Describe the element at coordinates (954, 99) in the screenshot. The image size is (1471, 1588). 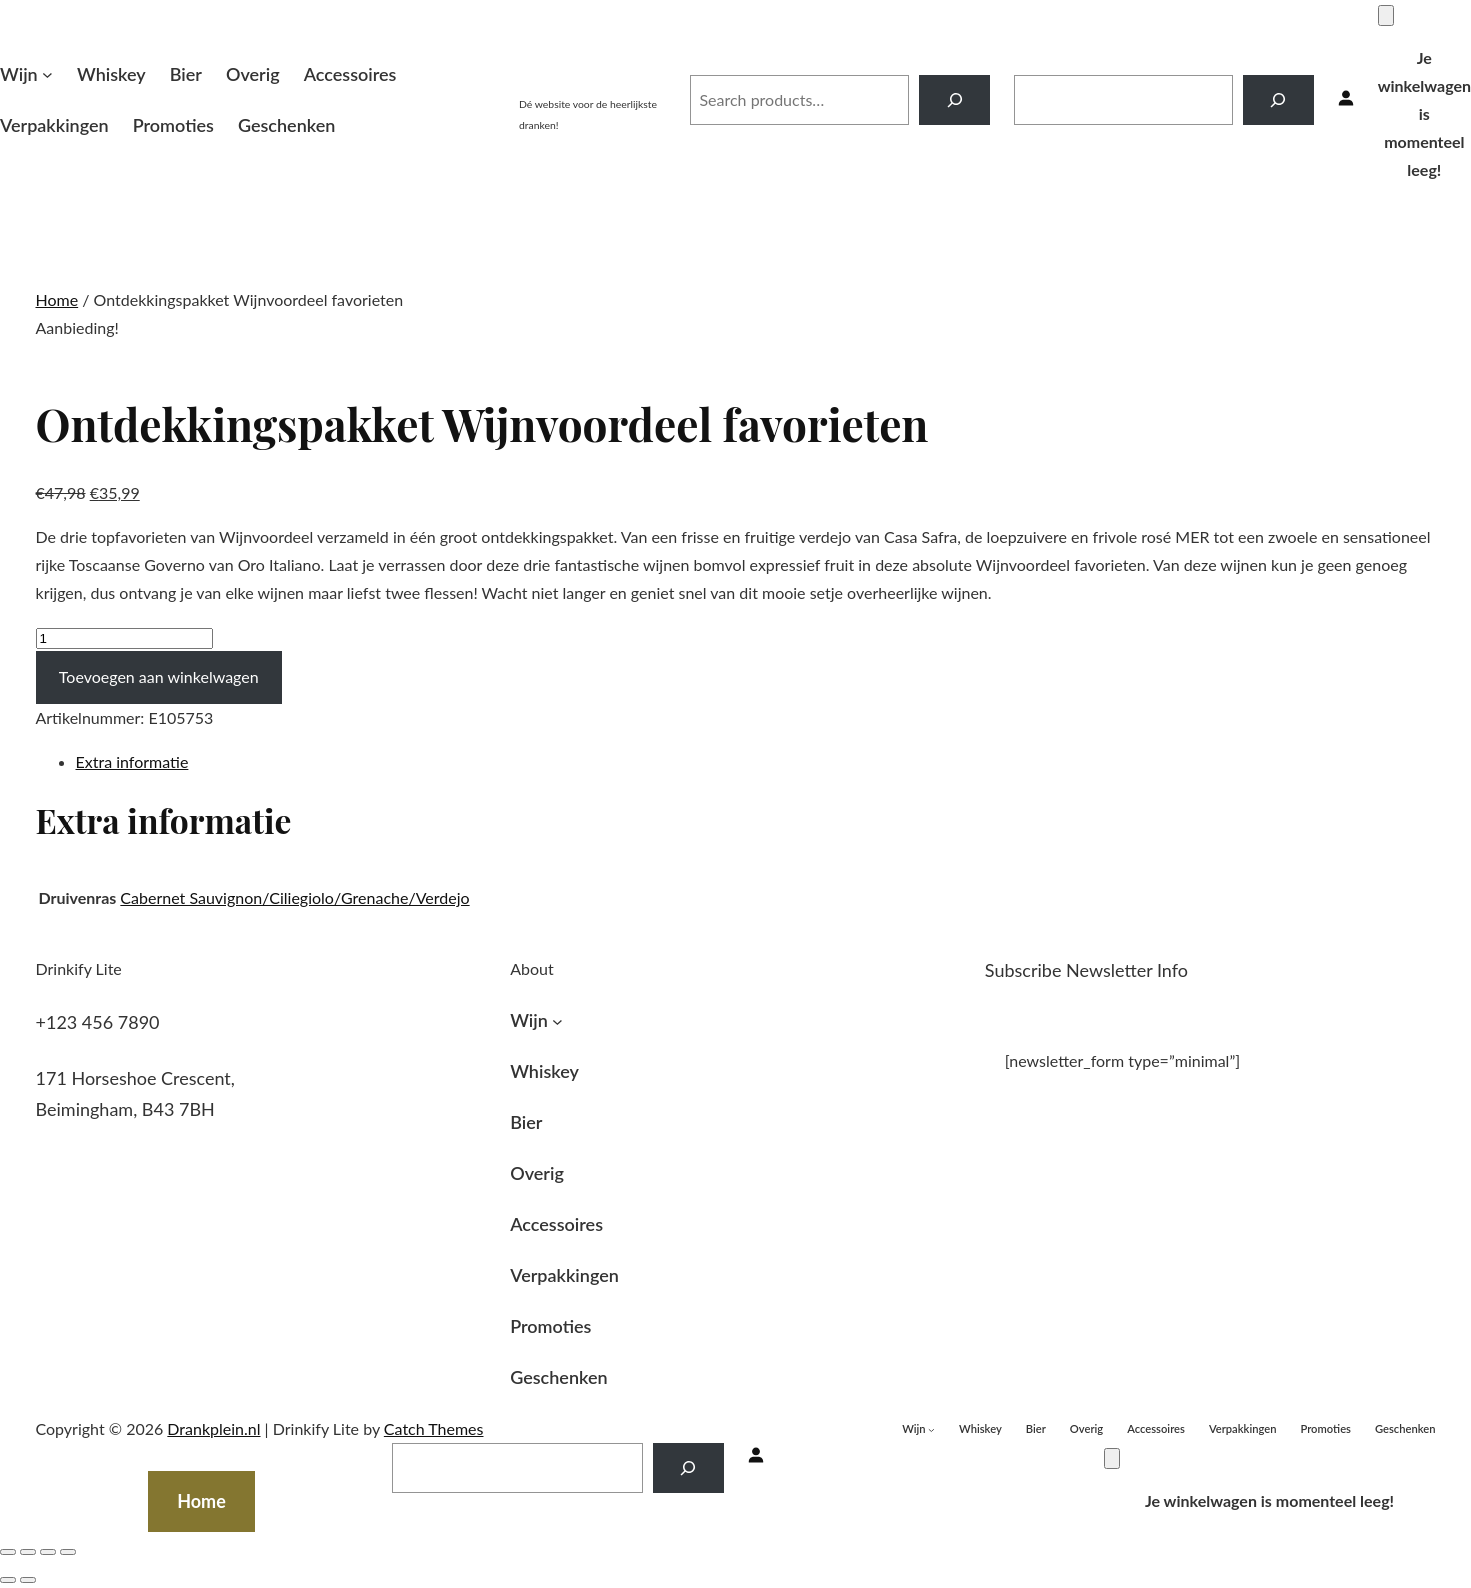
I see `[Search]` at that location.